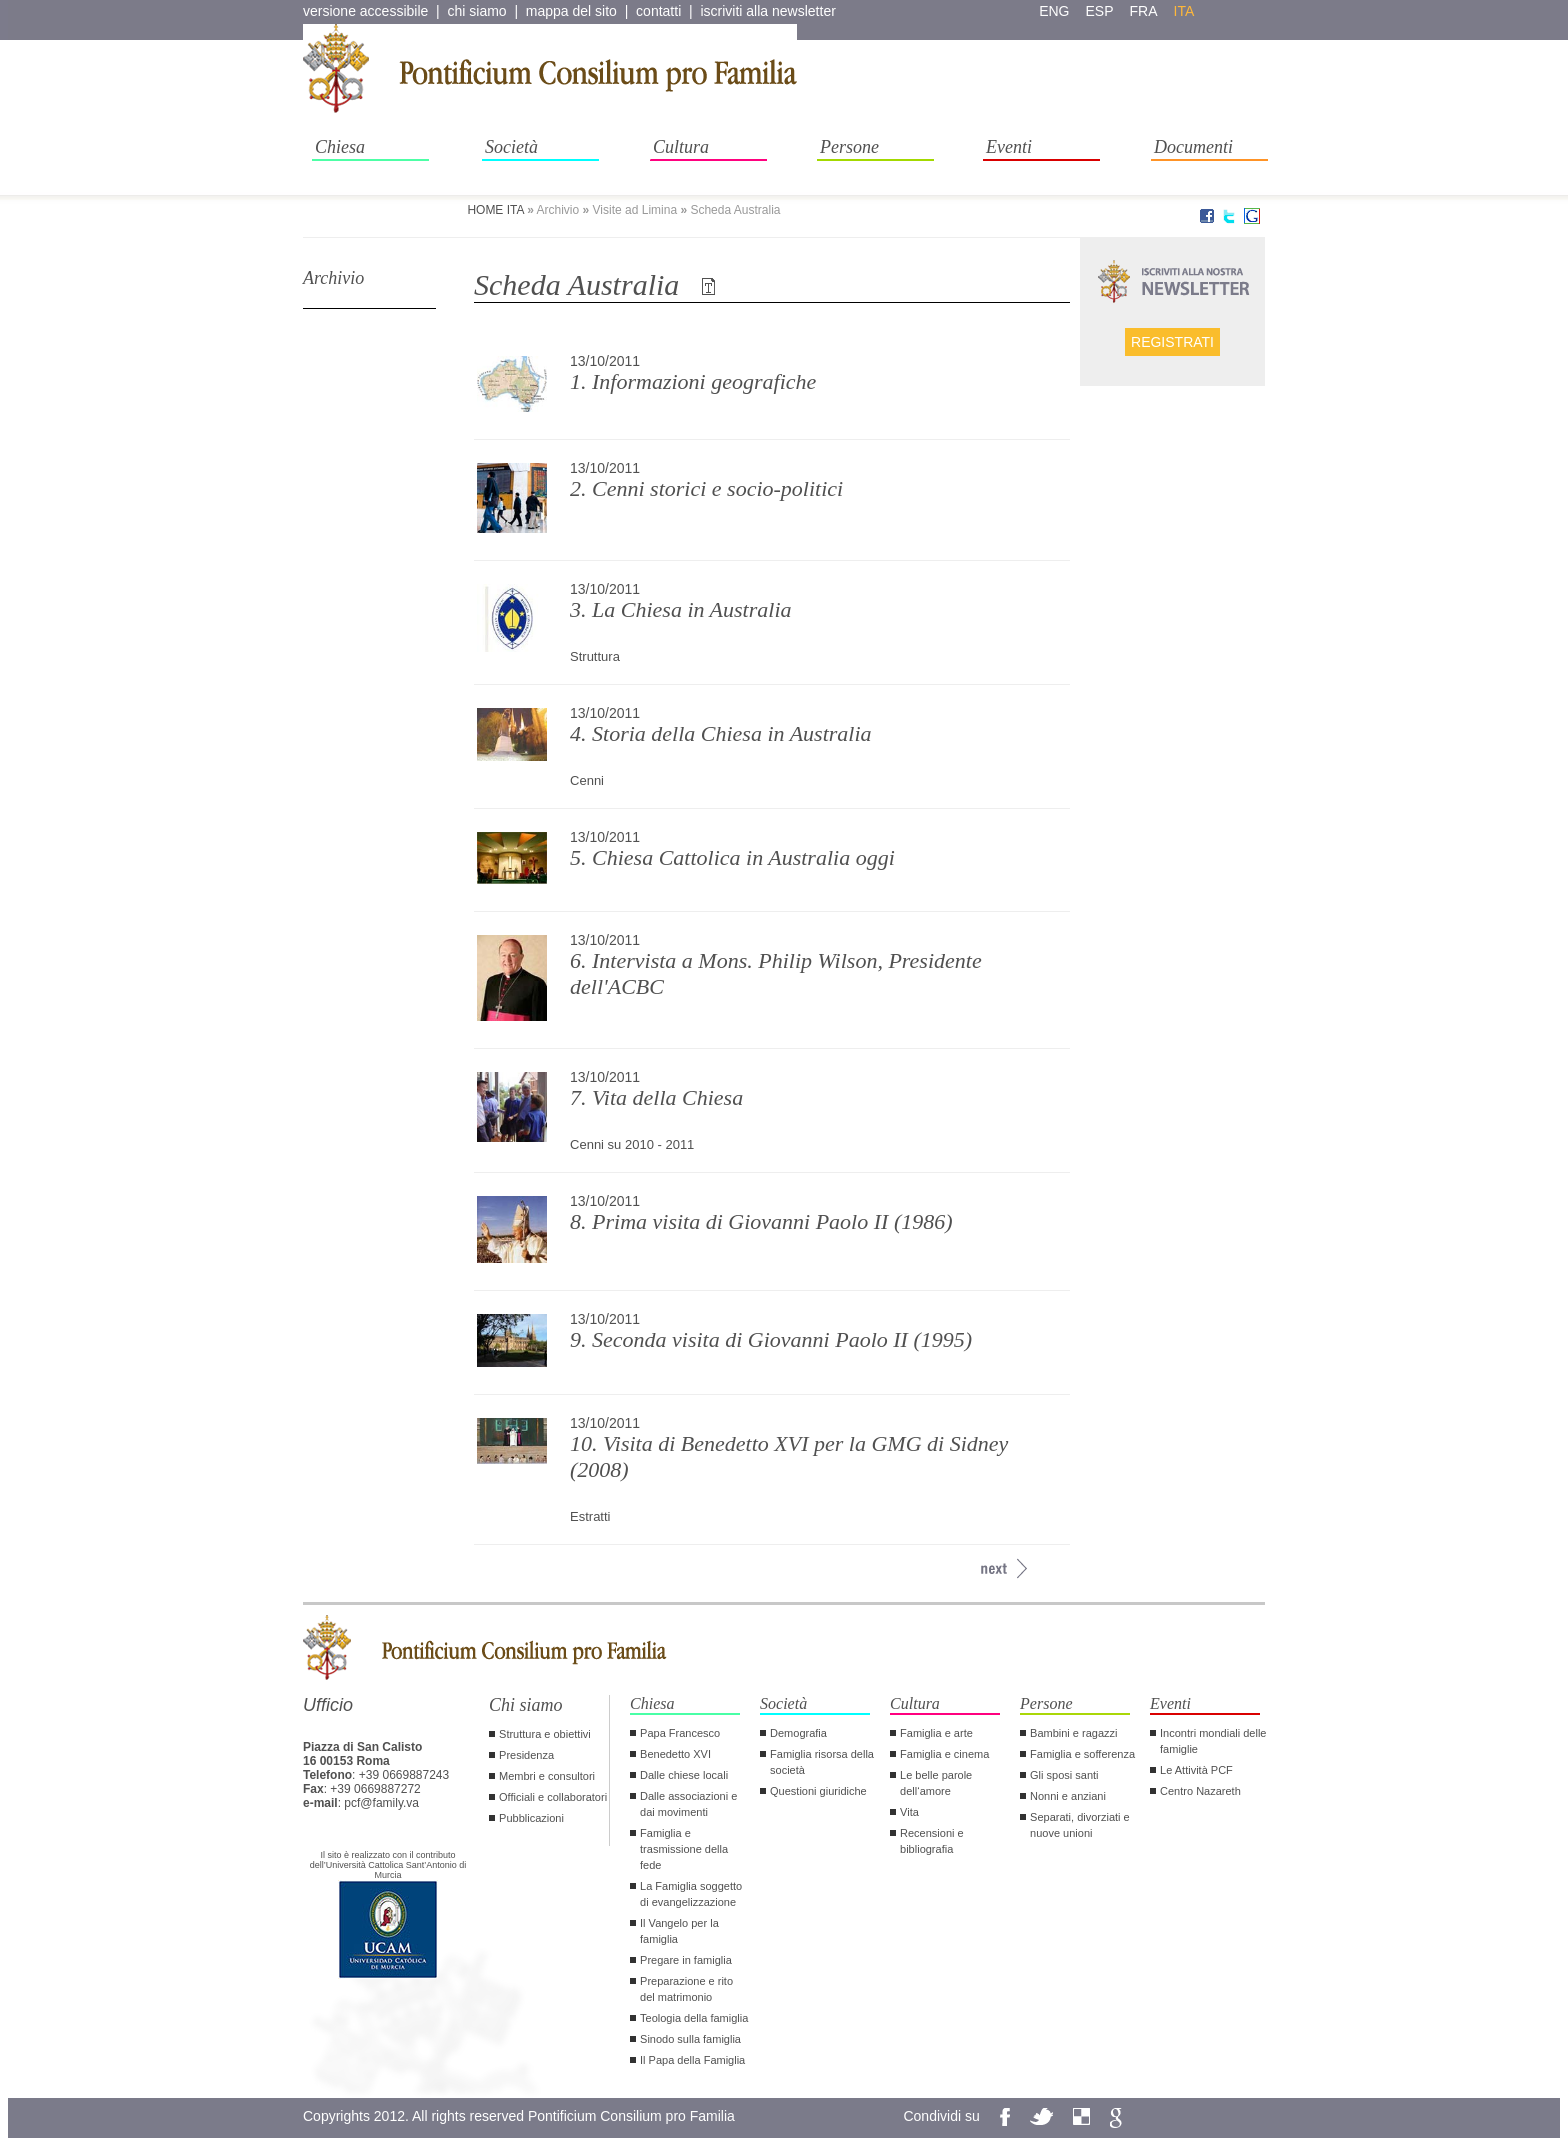  What do you see at coordinates (691, 1894) in the screenshot?
I see `La Famiglia soggetto di evangelizzazione` at bounding box center [691, 1894].